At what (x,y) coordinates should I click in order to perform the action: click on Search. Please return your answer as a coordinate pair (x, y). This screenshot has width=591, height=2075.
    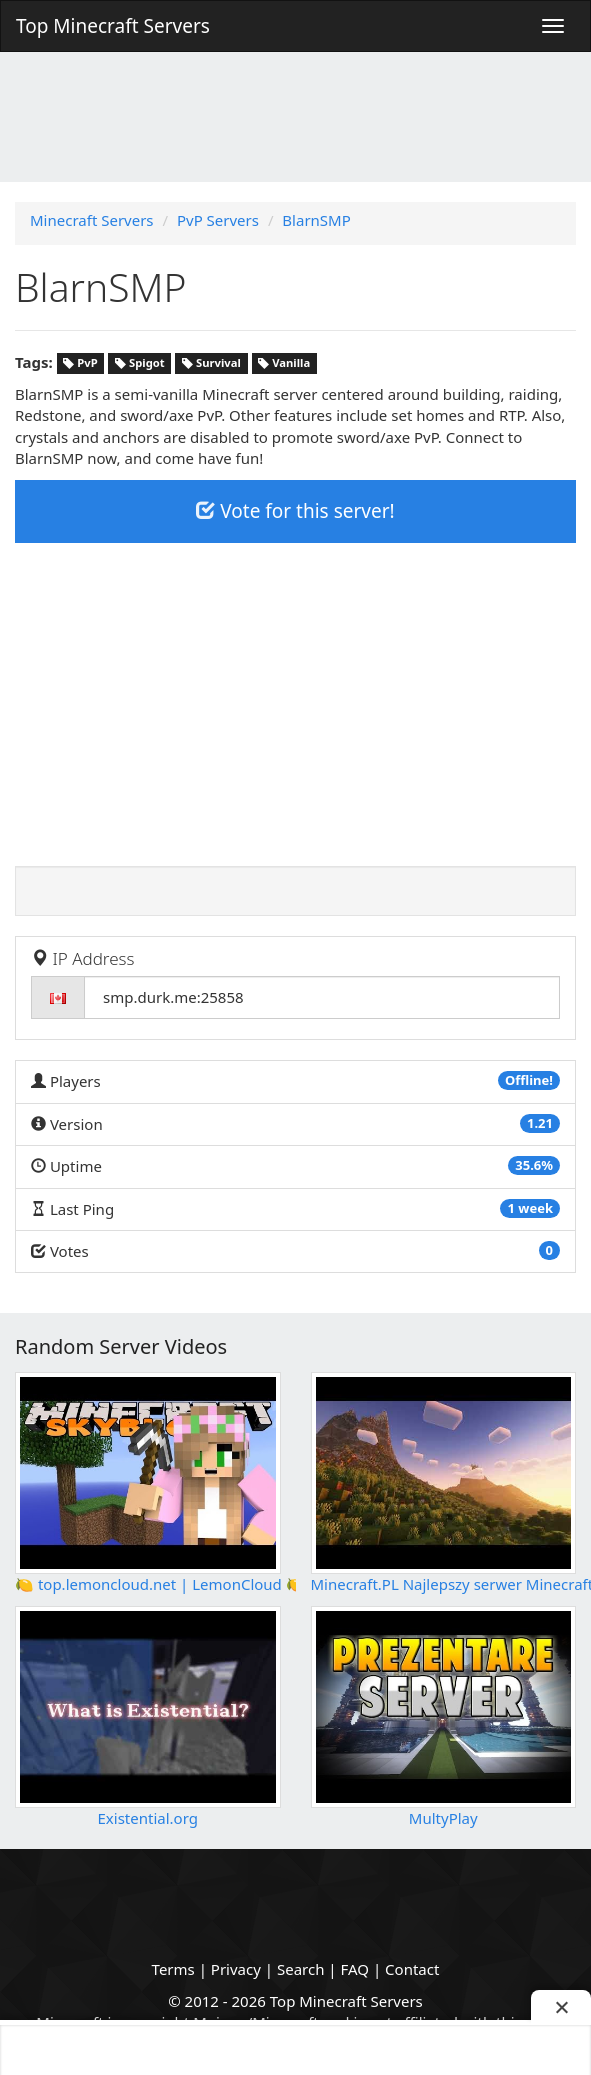
    Looking at the image, I should click on (300, 1969).